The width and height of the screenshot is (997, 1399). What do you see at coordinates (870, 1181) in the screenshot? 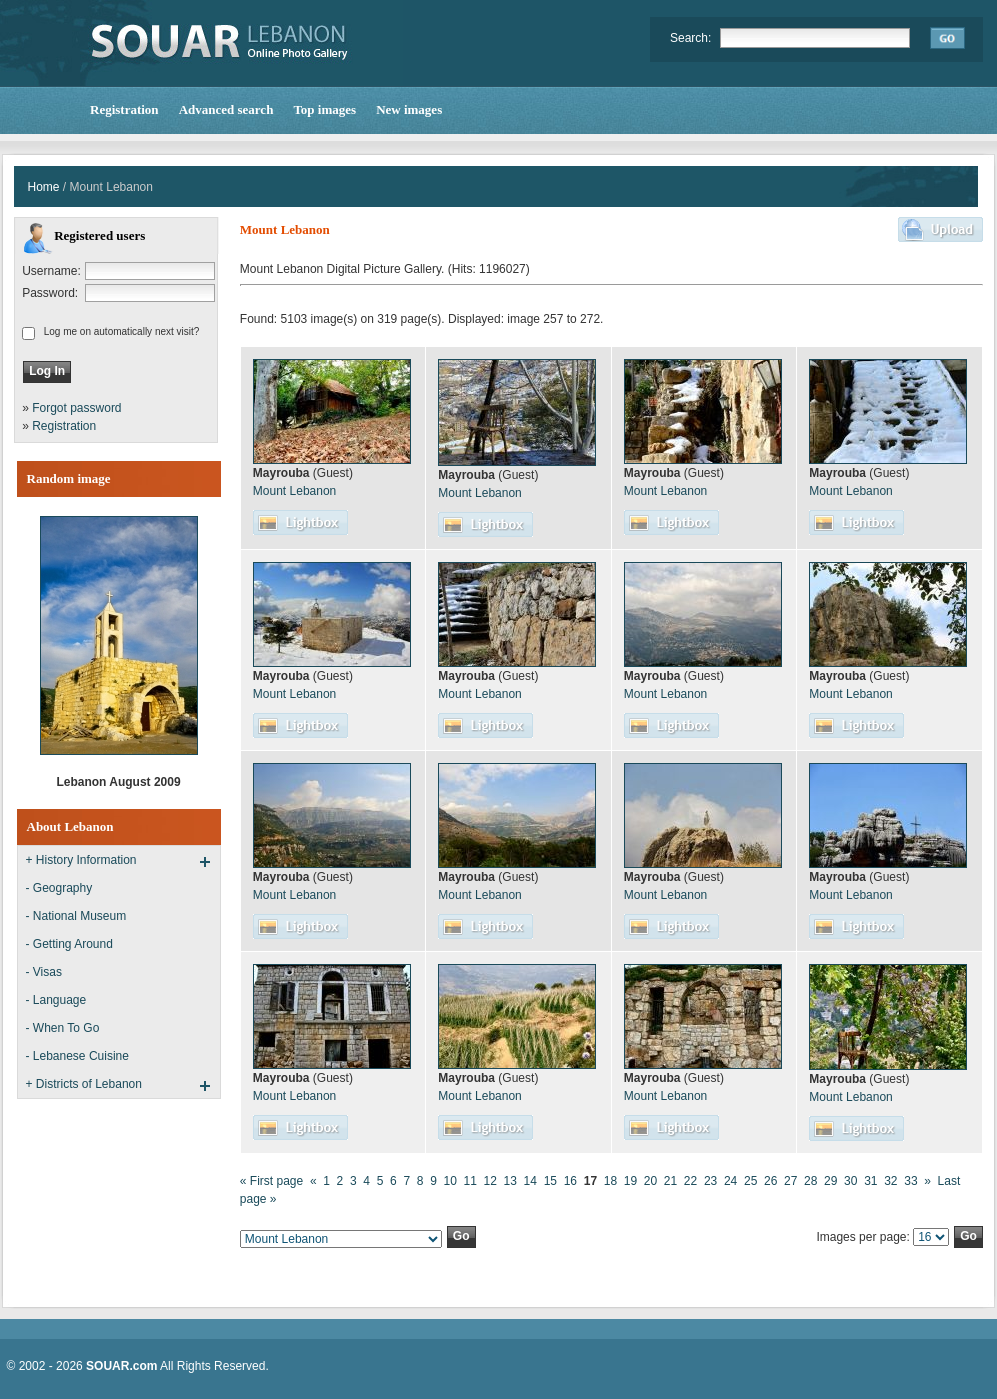
I see `31` at bounding box center [870, 1181].